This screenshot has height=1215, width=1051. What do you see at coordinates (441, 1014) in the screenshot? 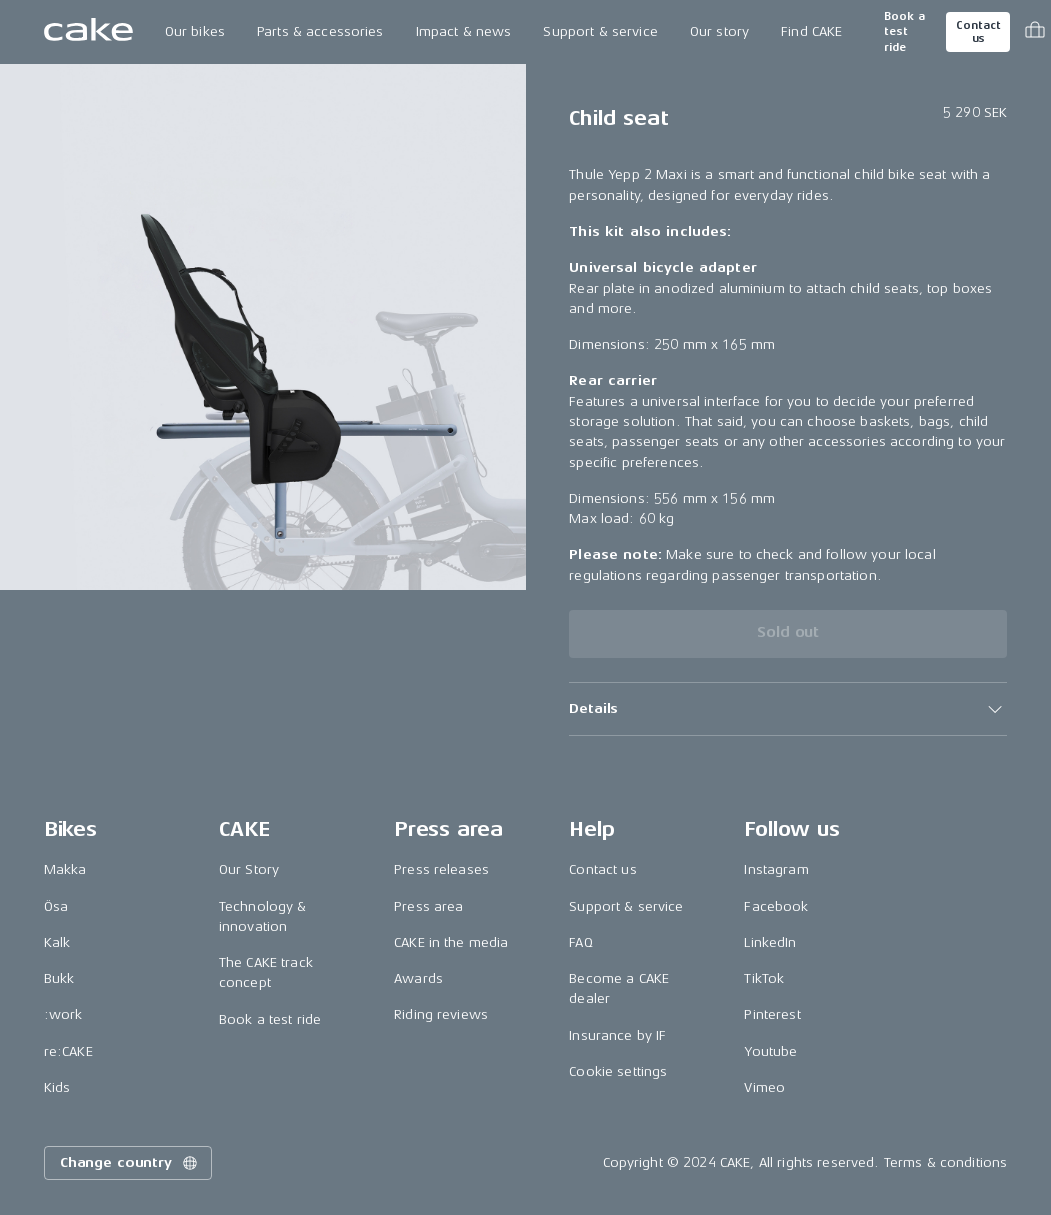
I see `Riding reviews` at bounding box center [441, 1014].